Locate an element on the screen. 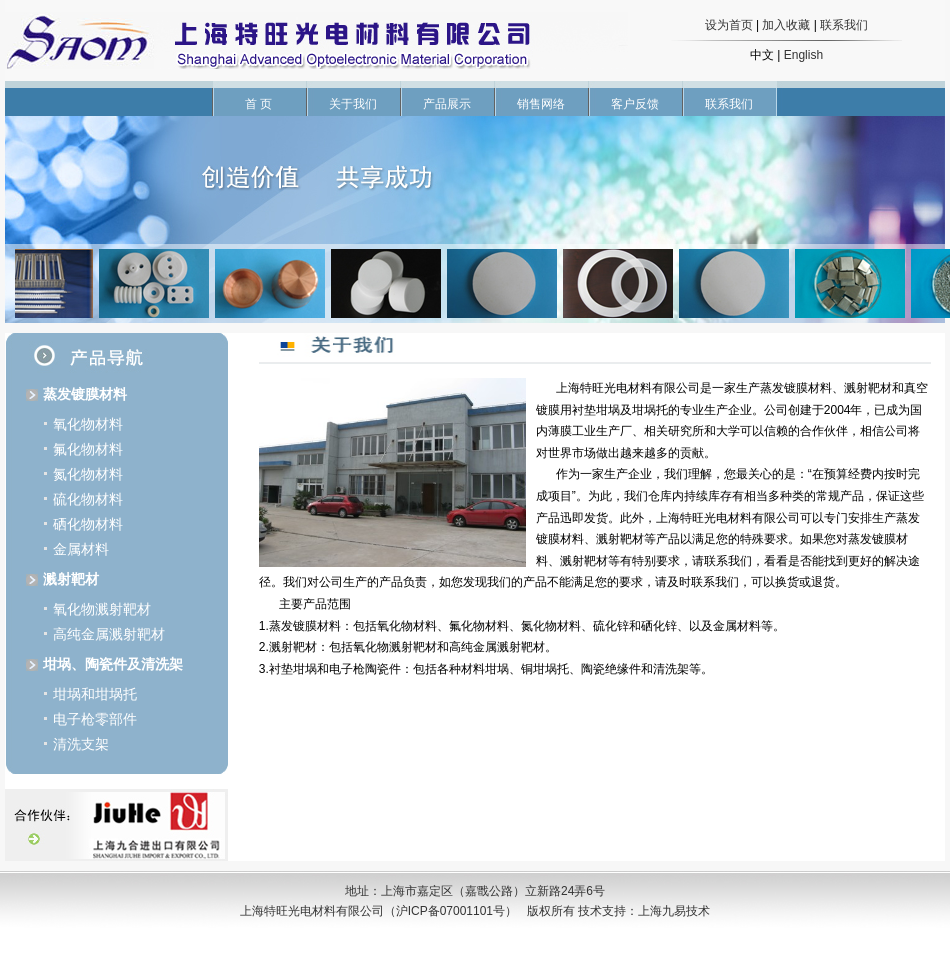 The image size is (950, 971). 溅射靶材 is located at coordinates (71, 579).